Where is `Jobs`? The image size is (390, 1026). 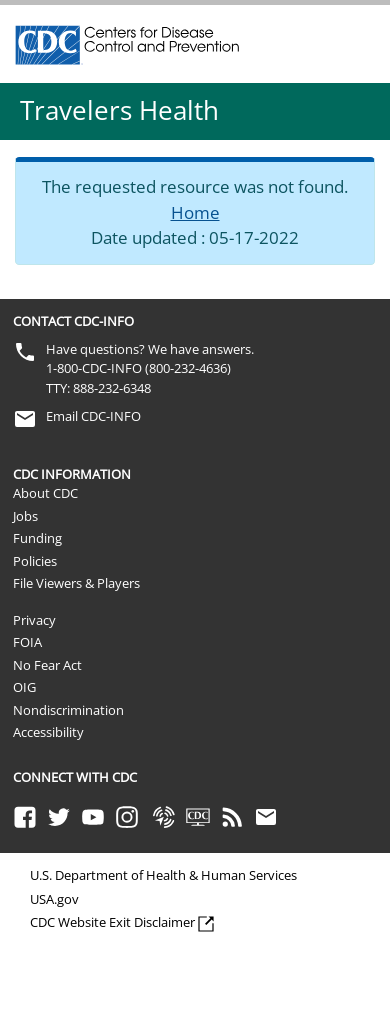
Jobs is located at coordinates (25, 516).